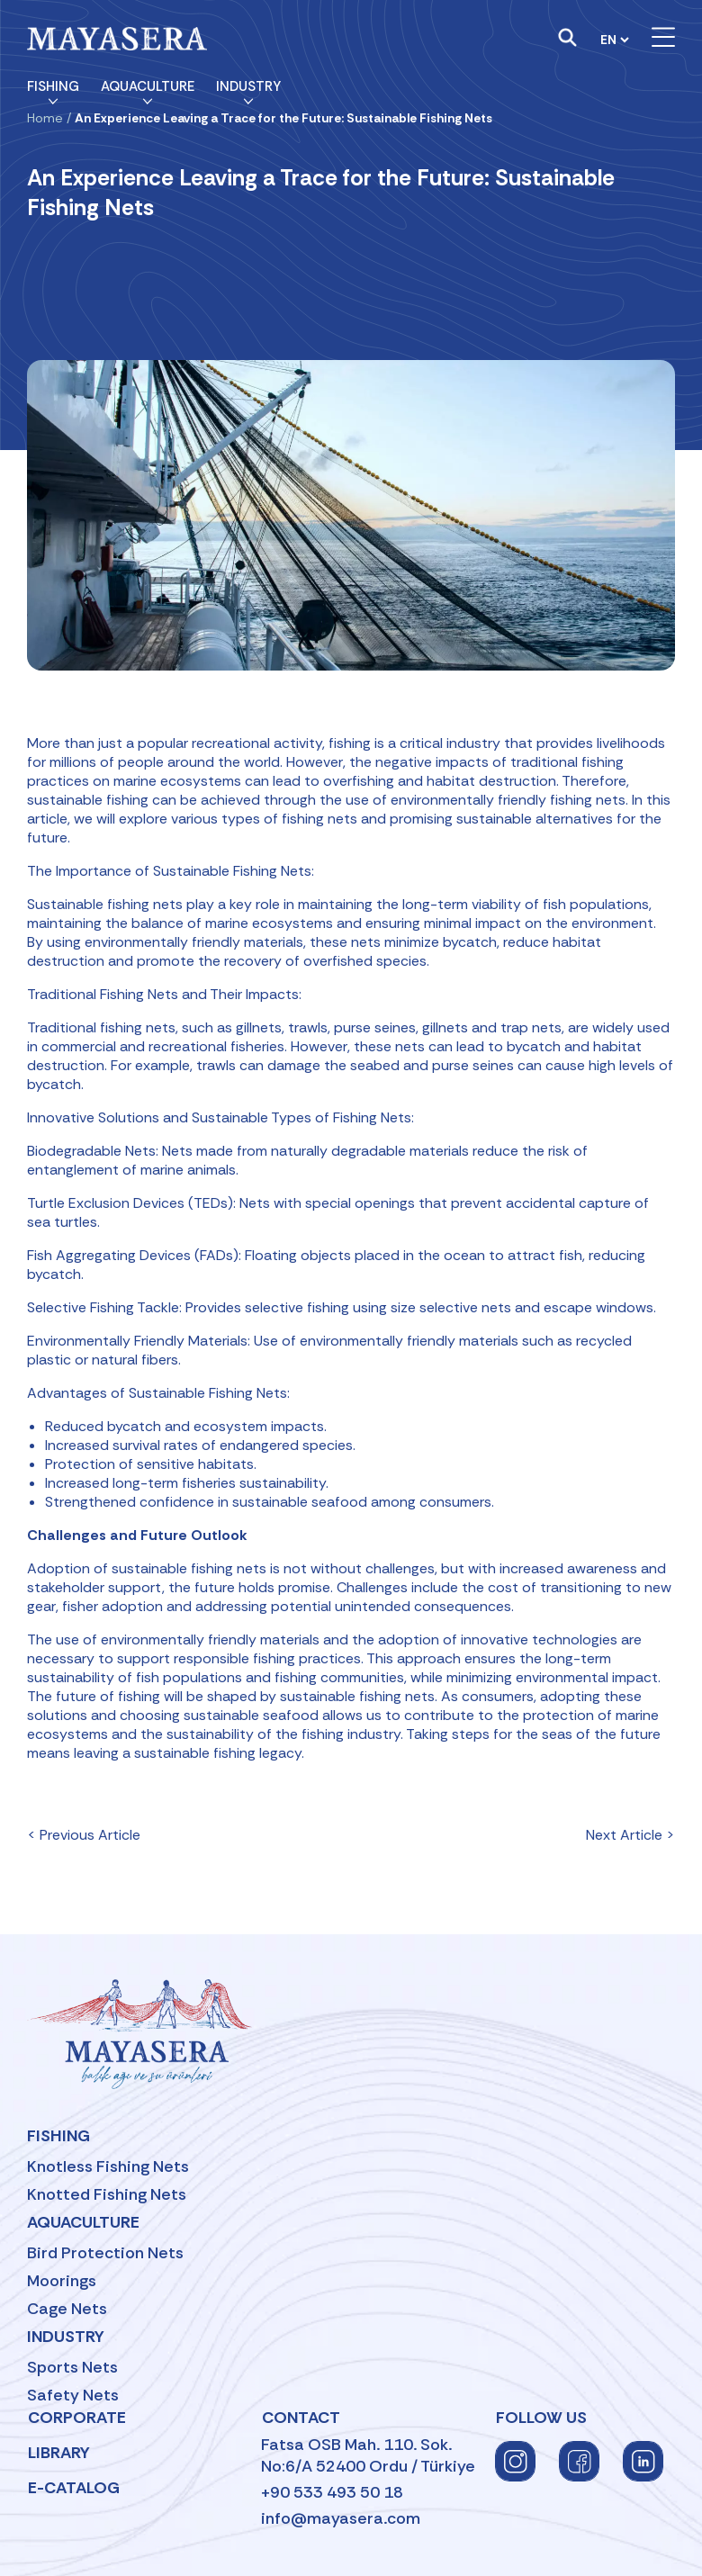 Image resolution: width=702 pixels, height=2576 pixels. What do you see at coordinates (61, 2281) in the screenshot?
I see `Moorings` at bounding box center [61, 2281].